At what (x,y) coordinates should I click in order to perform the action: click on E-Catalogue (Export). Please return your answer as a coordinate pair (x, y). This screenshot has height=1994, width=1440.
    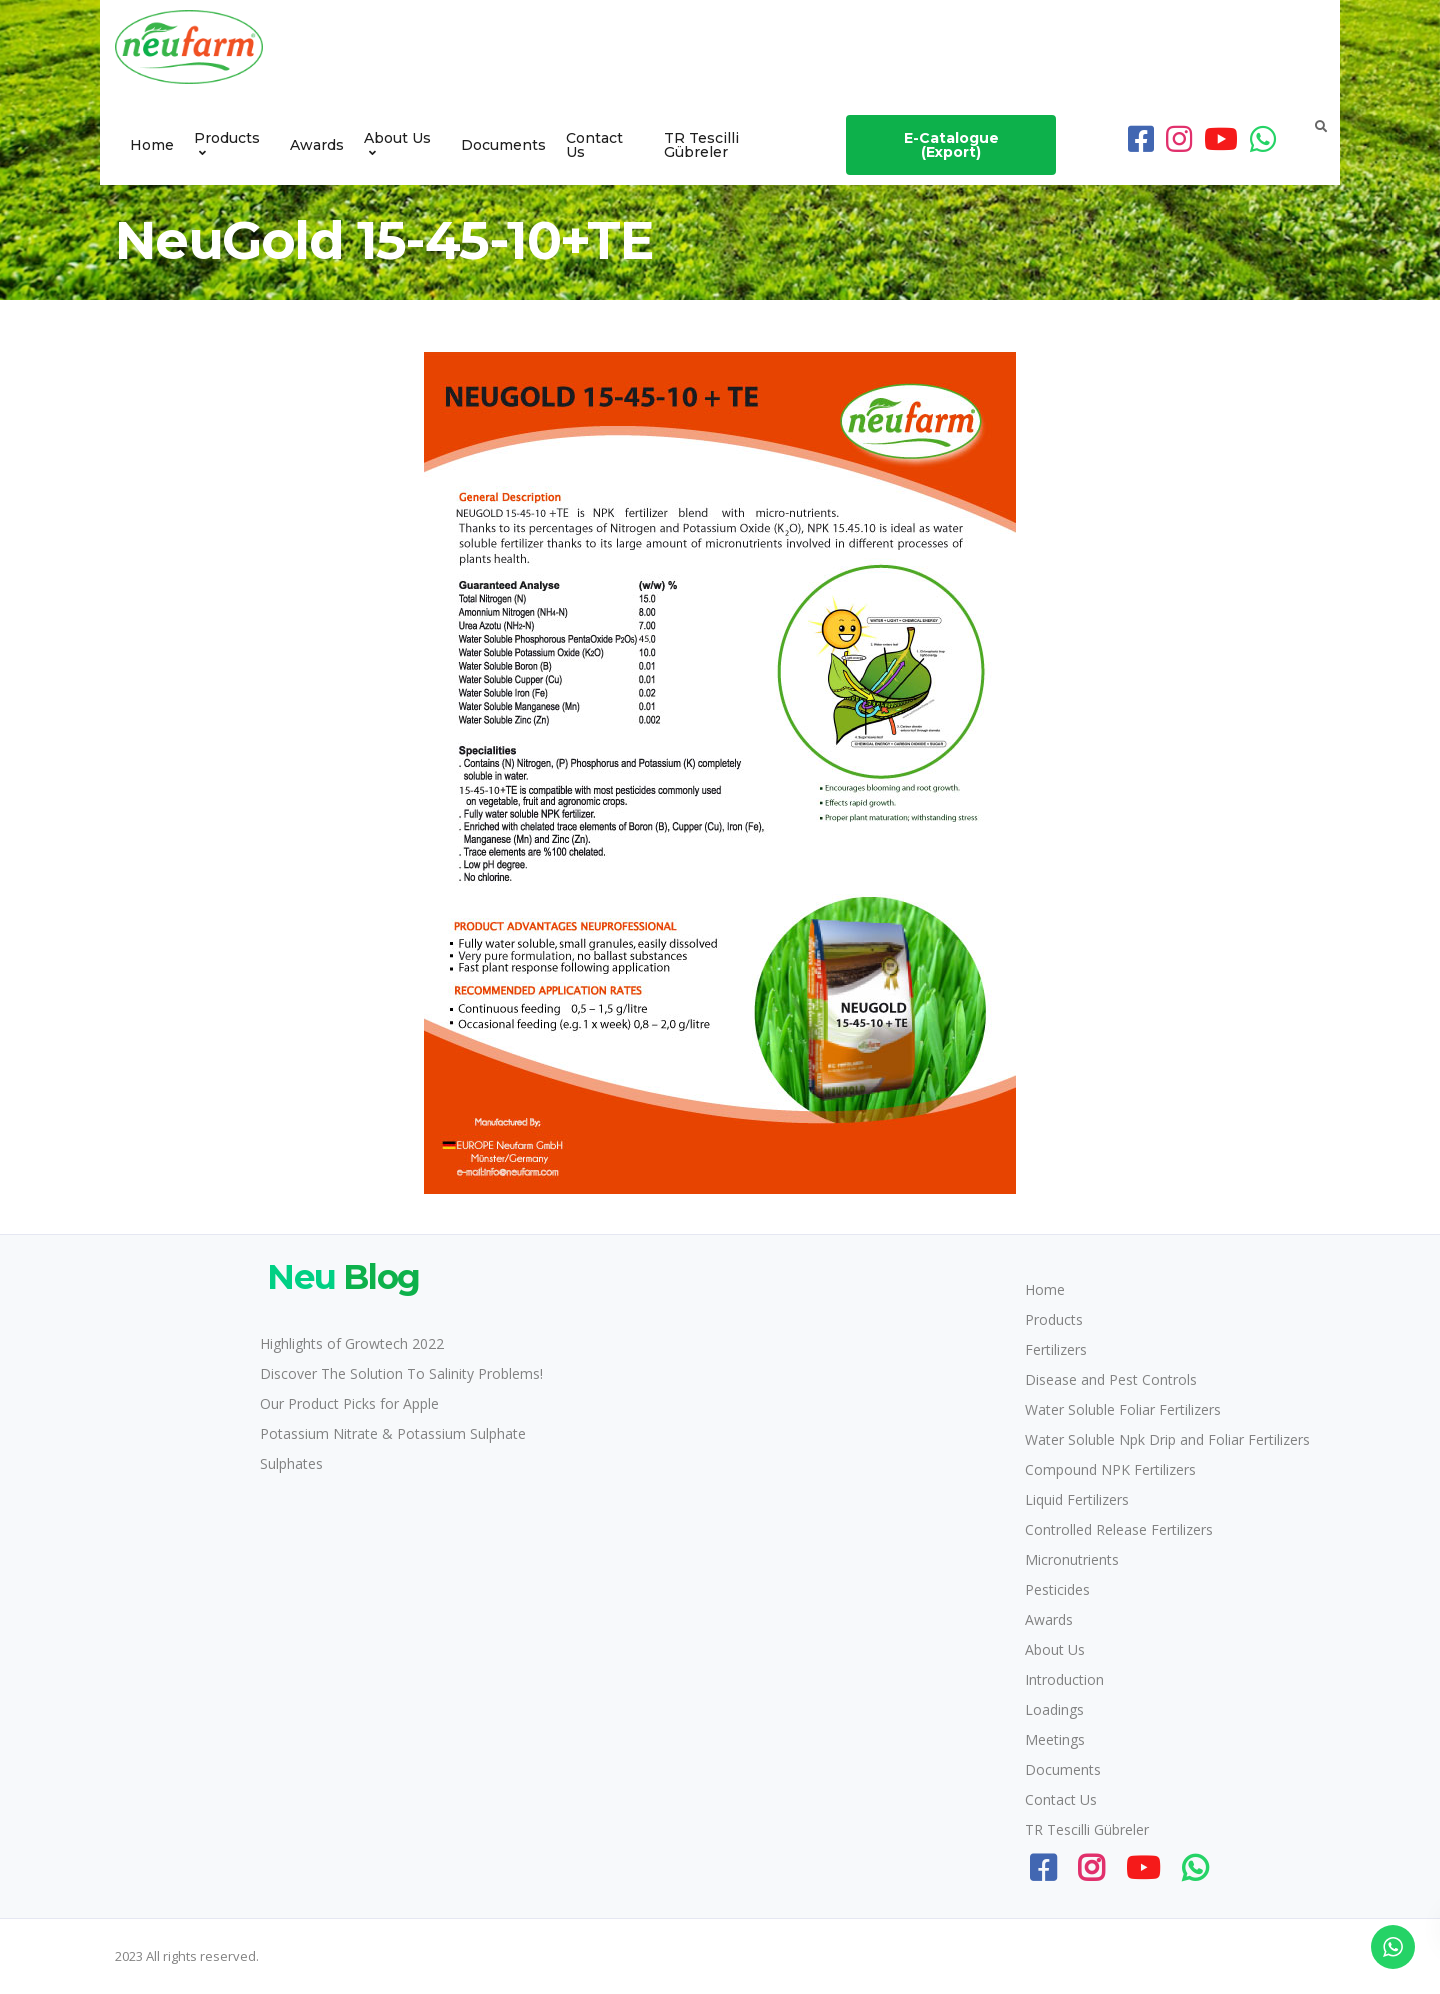
    Looking at the image, I should click on (951, 145).